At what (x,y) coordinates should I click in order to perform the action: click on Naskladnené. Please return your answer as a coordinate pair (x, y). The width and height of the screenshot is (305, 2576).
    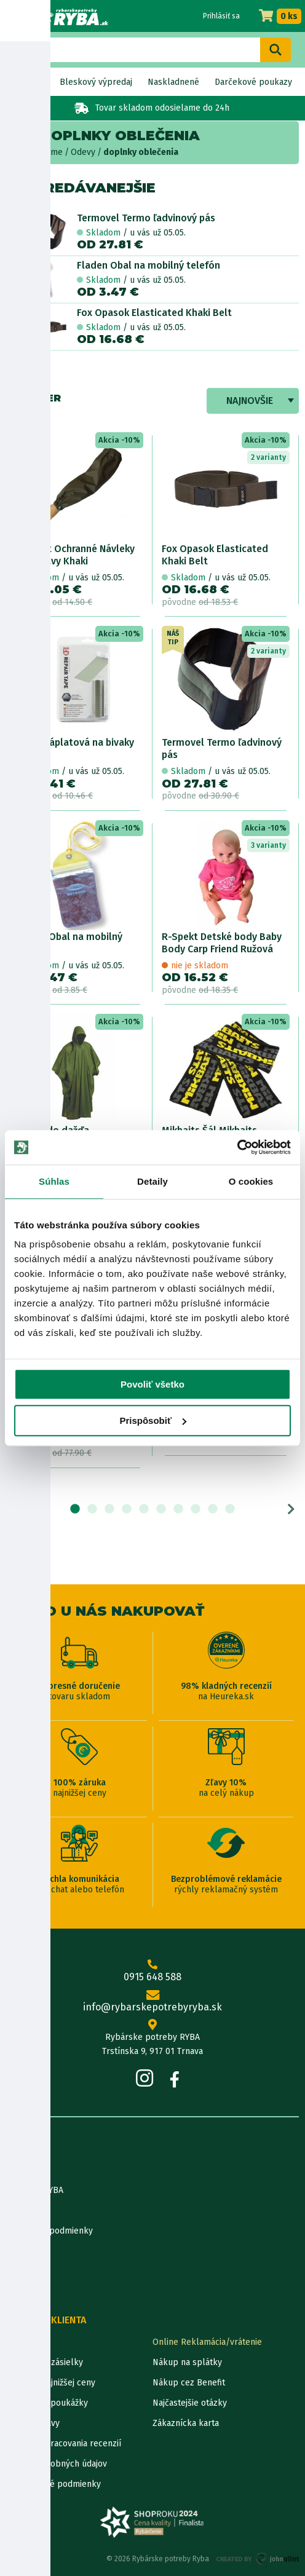
    Looking at the image, I should click on (173, 82).